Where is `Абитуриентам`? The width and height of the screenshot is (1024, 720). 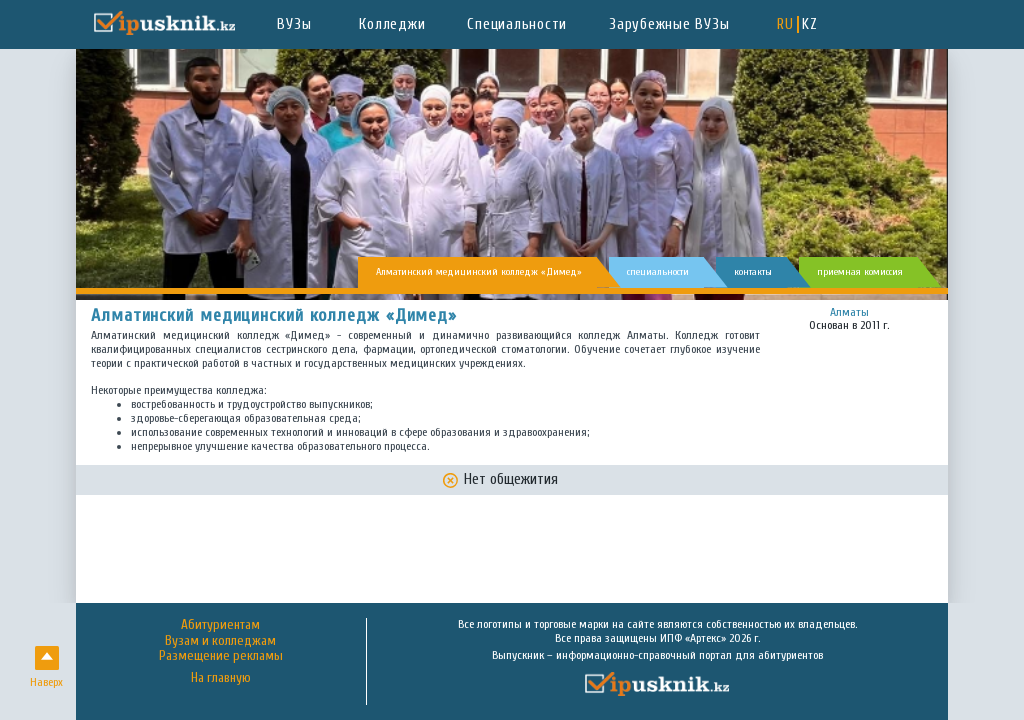
Абитуриентам is located at coordinates (220, 625).